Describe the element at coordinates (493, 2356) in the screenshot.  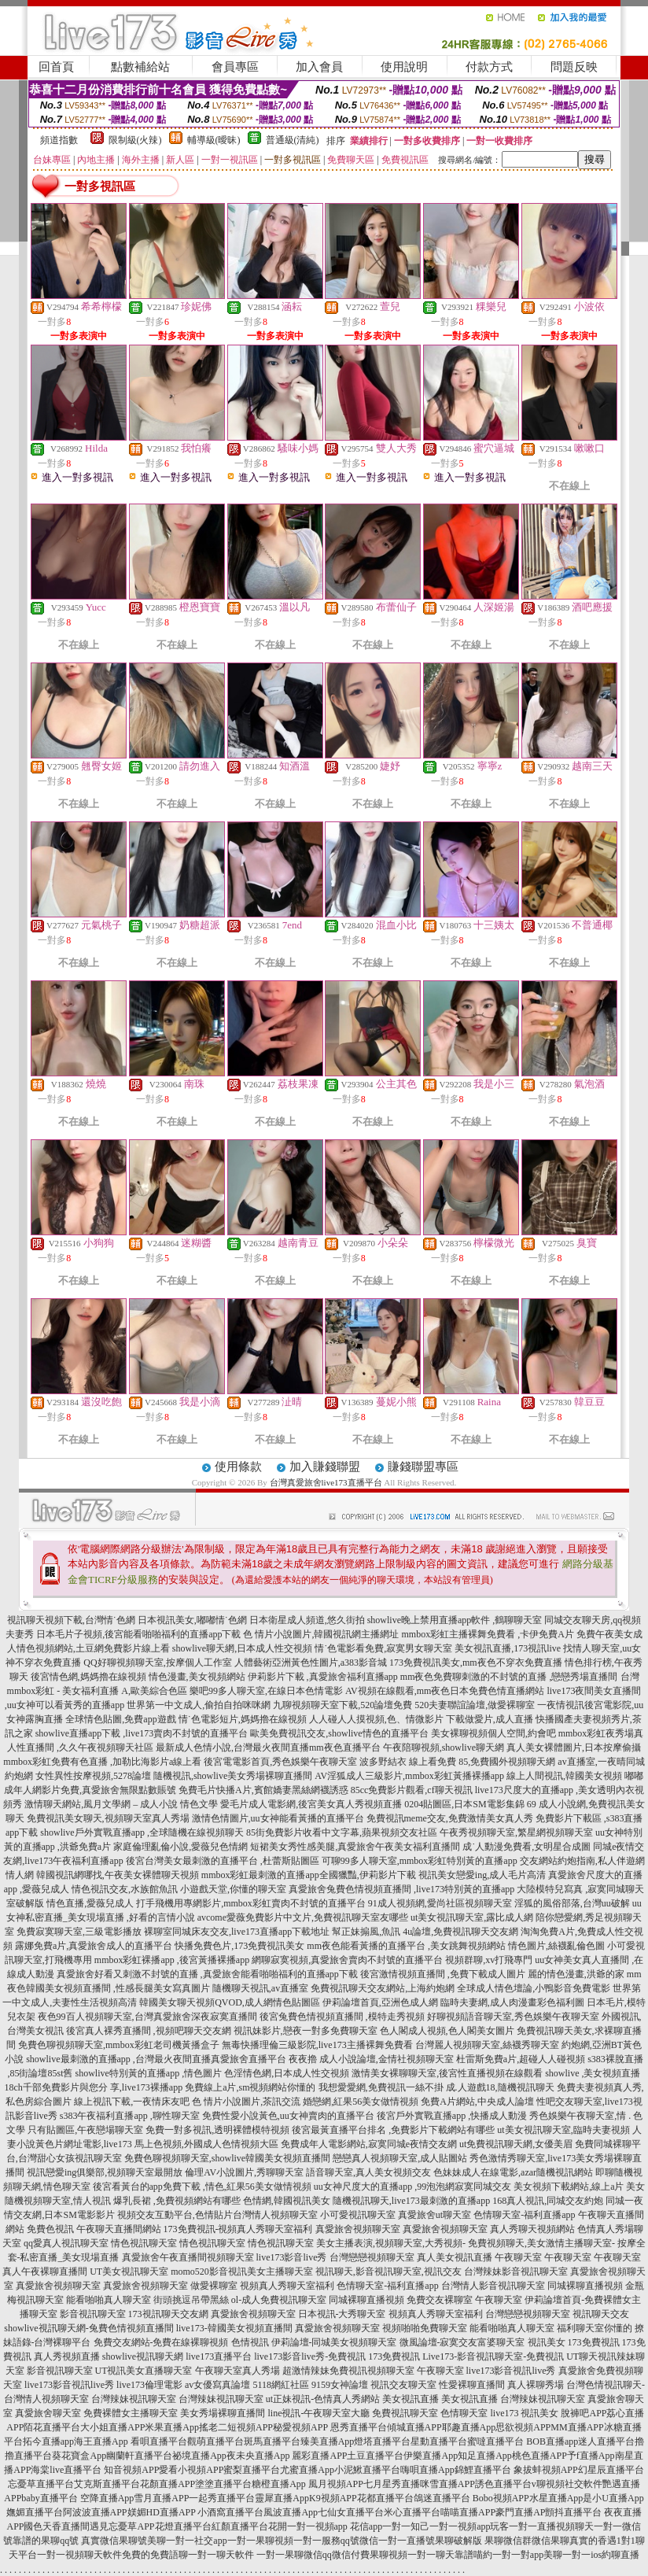
I see `Live173-影音視訊聊天室-免費視訊` at that location.